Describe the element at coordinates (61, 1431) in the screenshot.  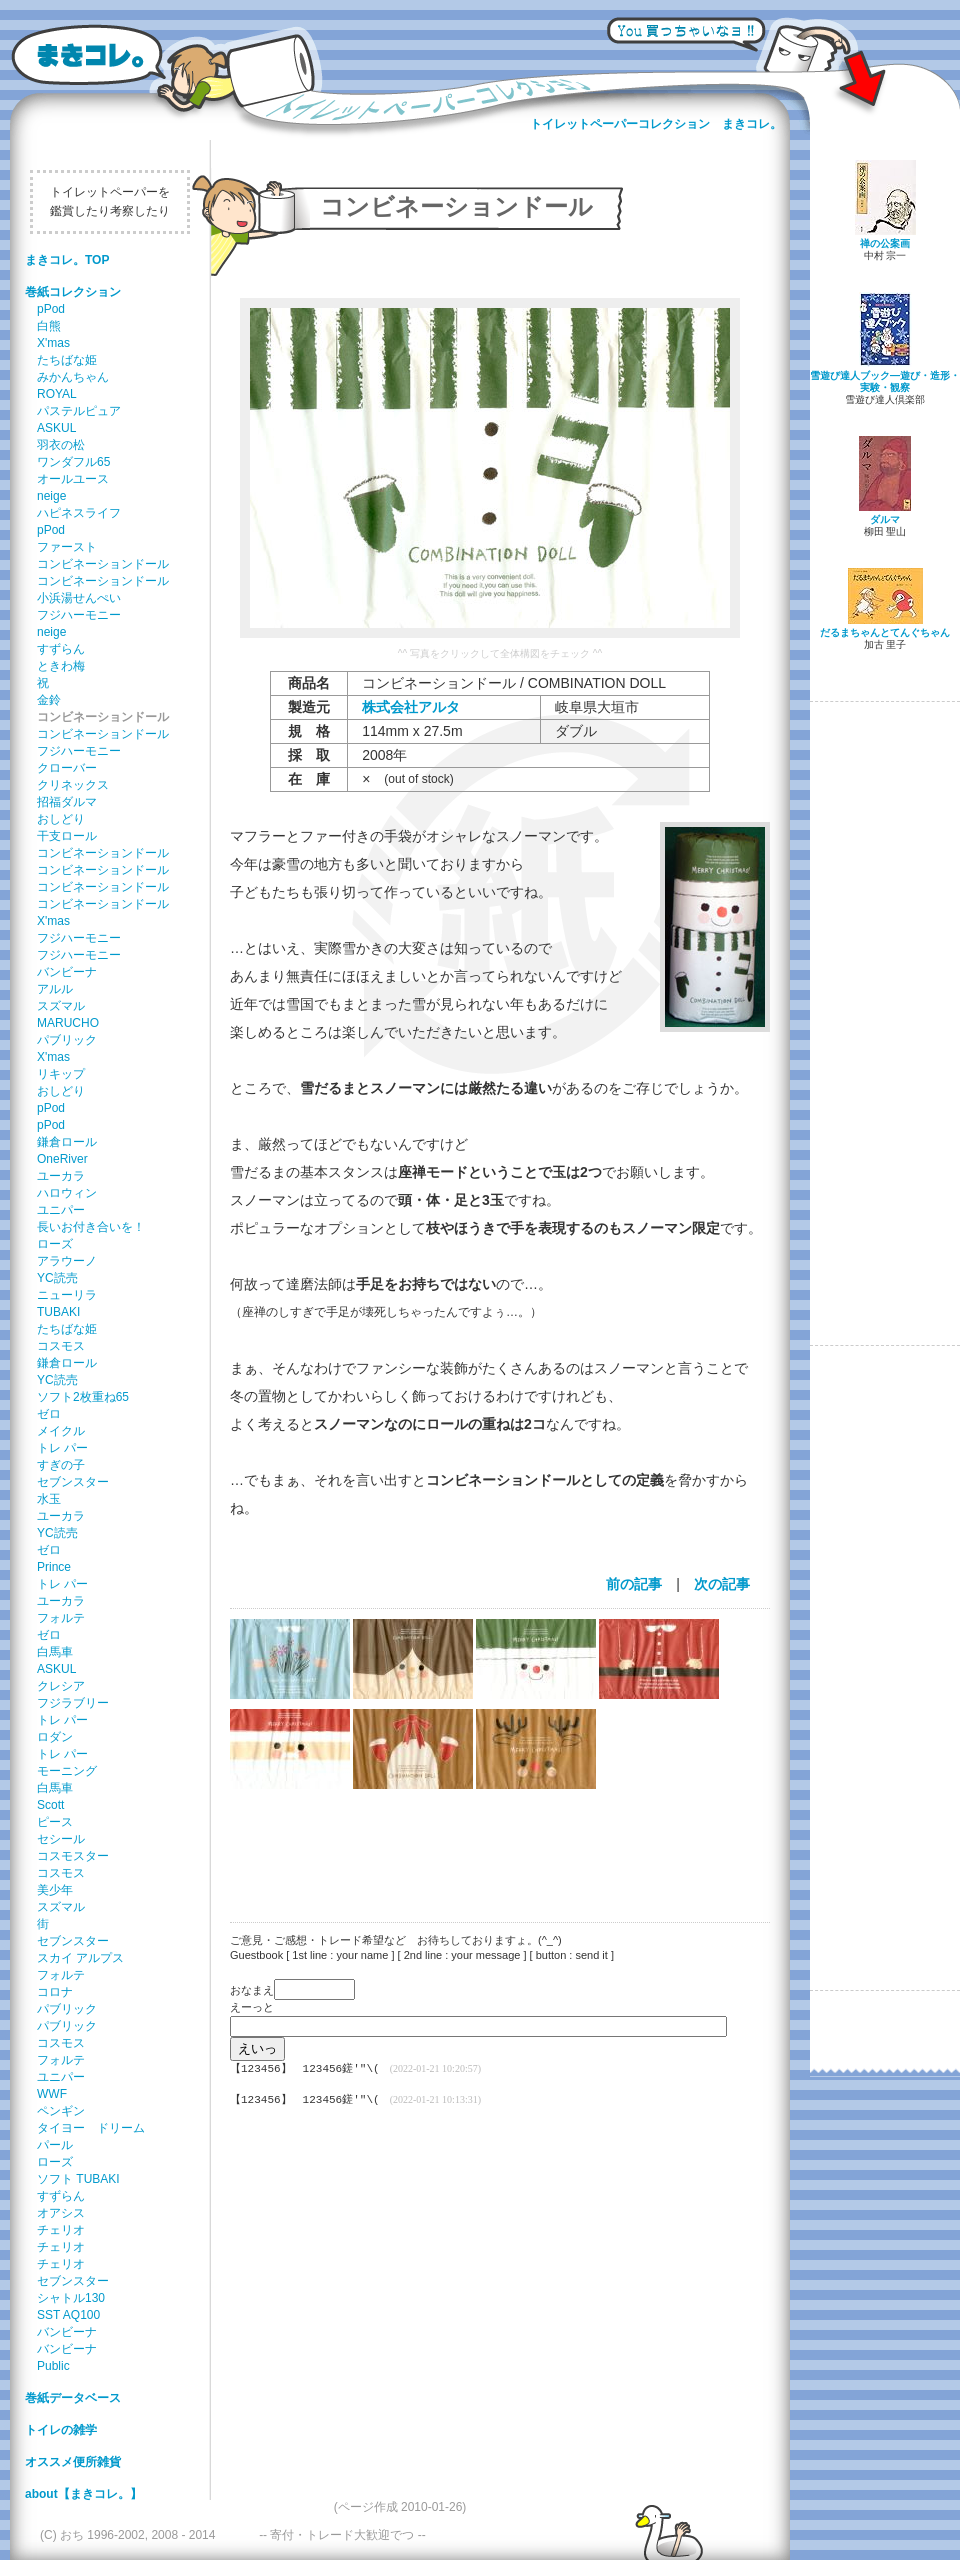
I see `メイクル` at that location.